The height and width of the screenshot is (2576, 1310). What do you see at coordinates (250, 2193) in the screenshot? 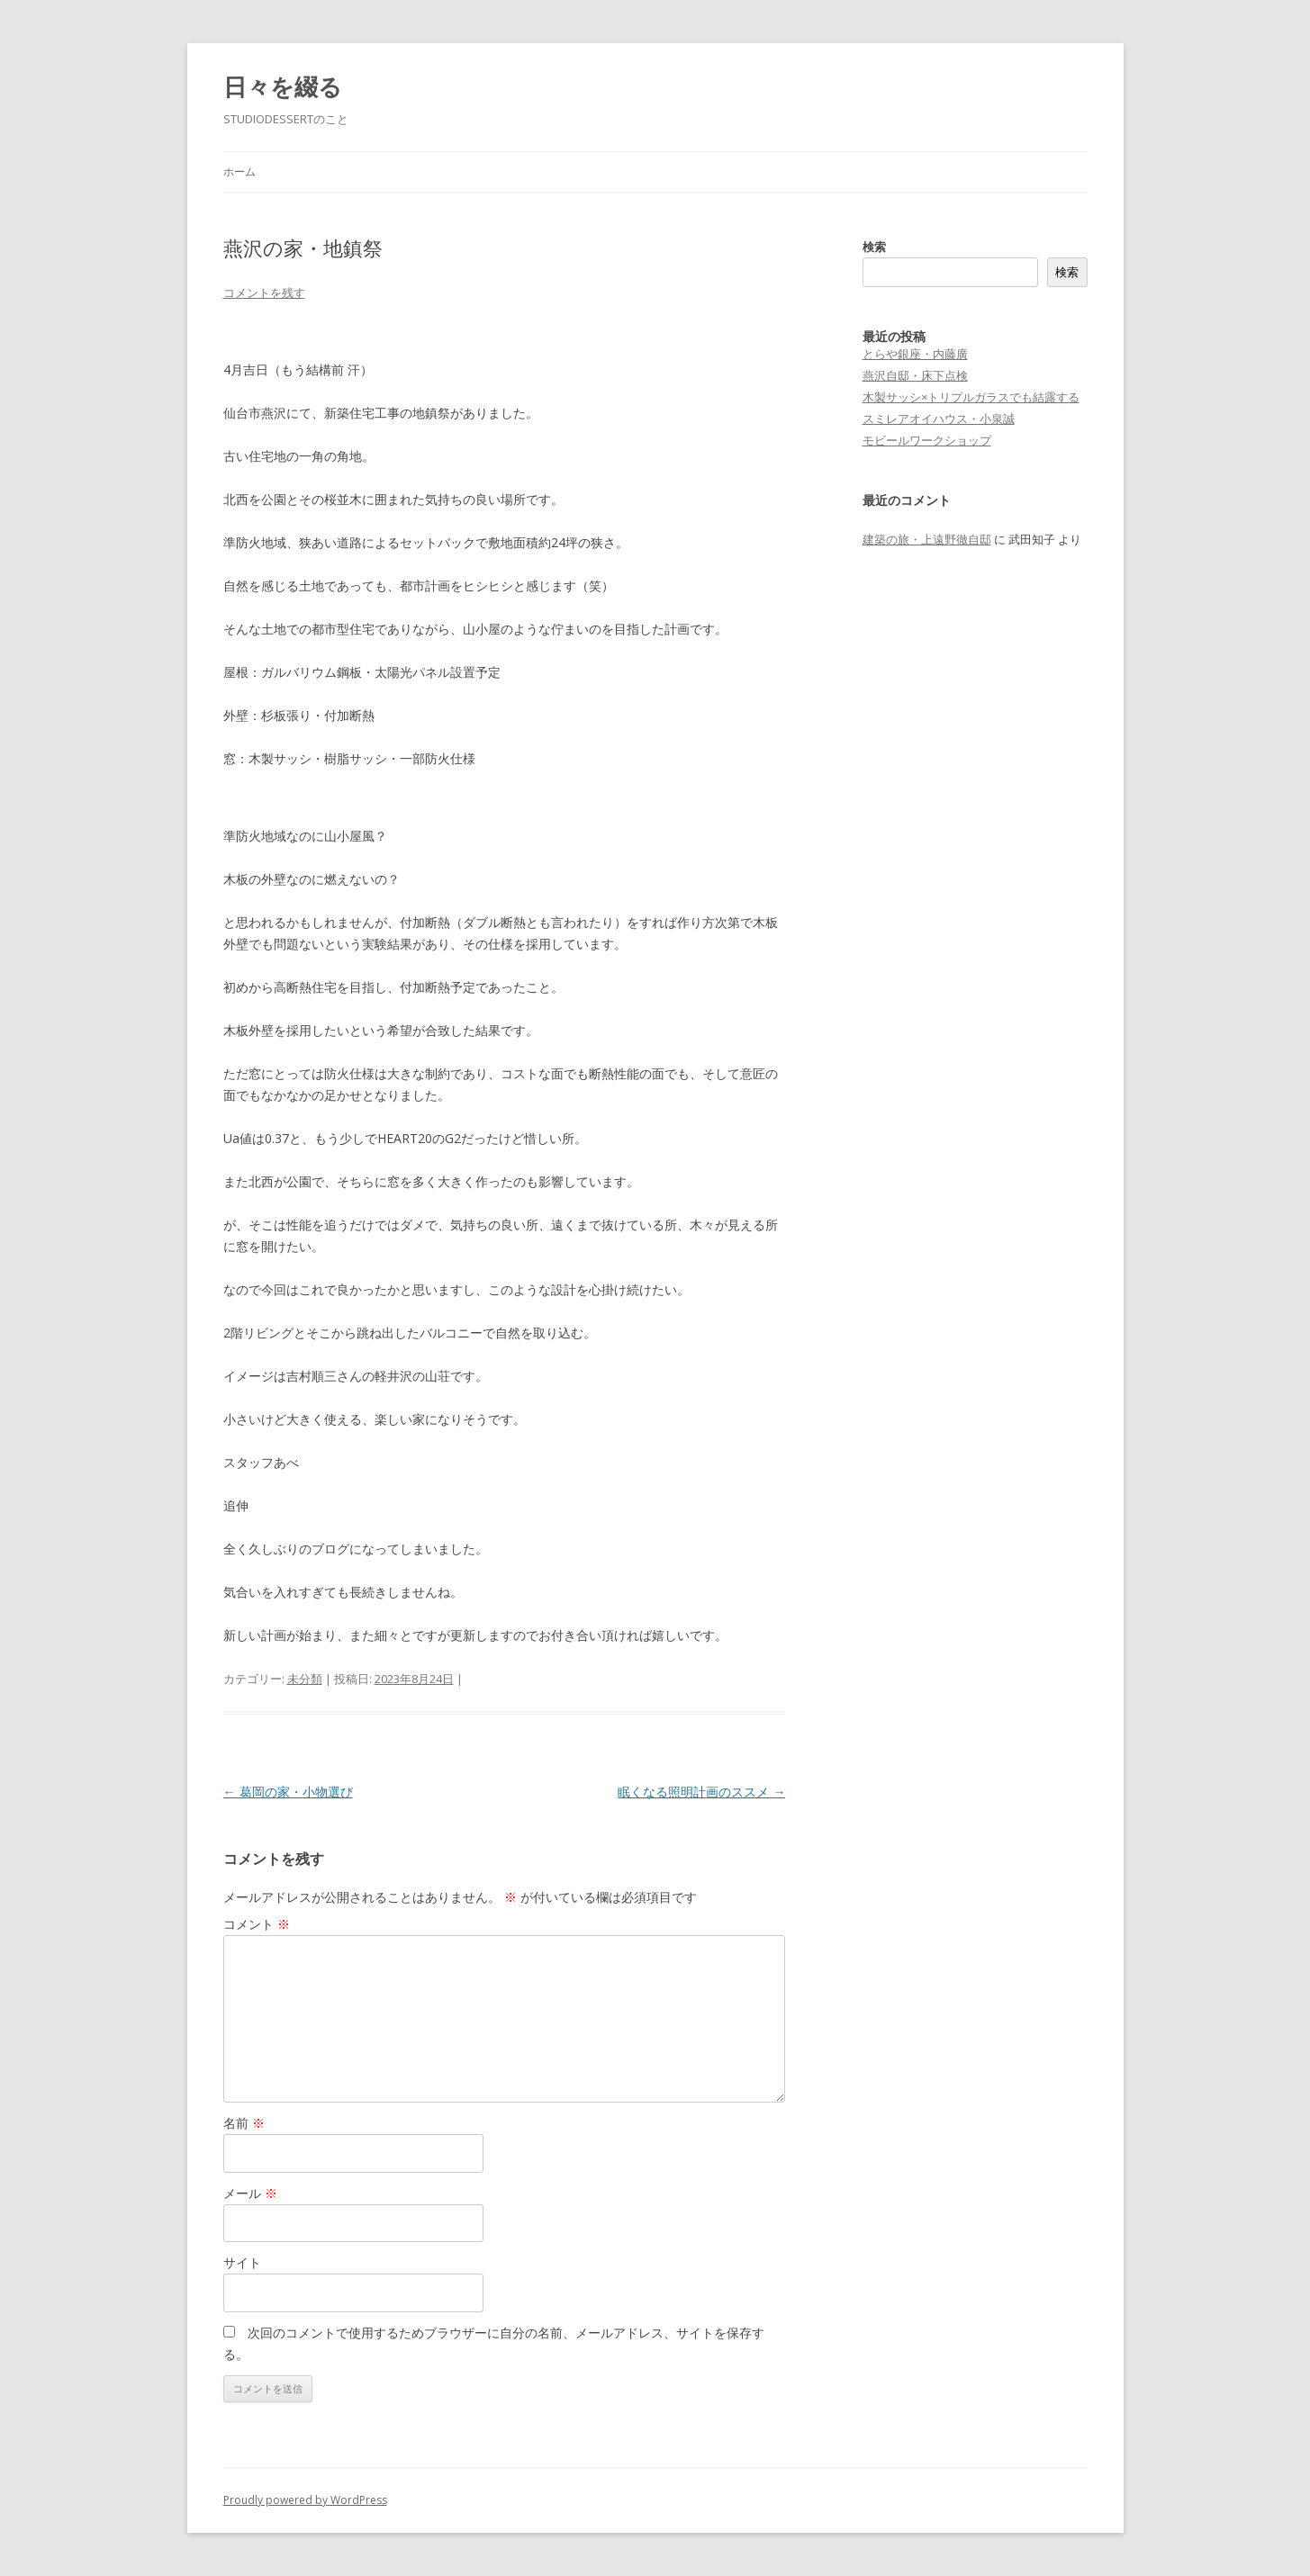
I see `メール` at bounding box center [250, 2193].